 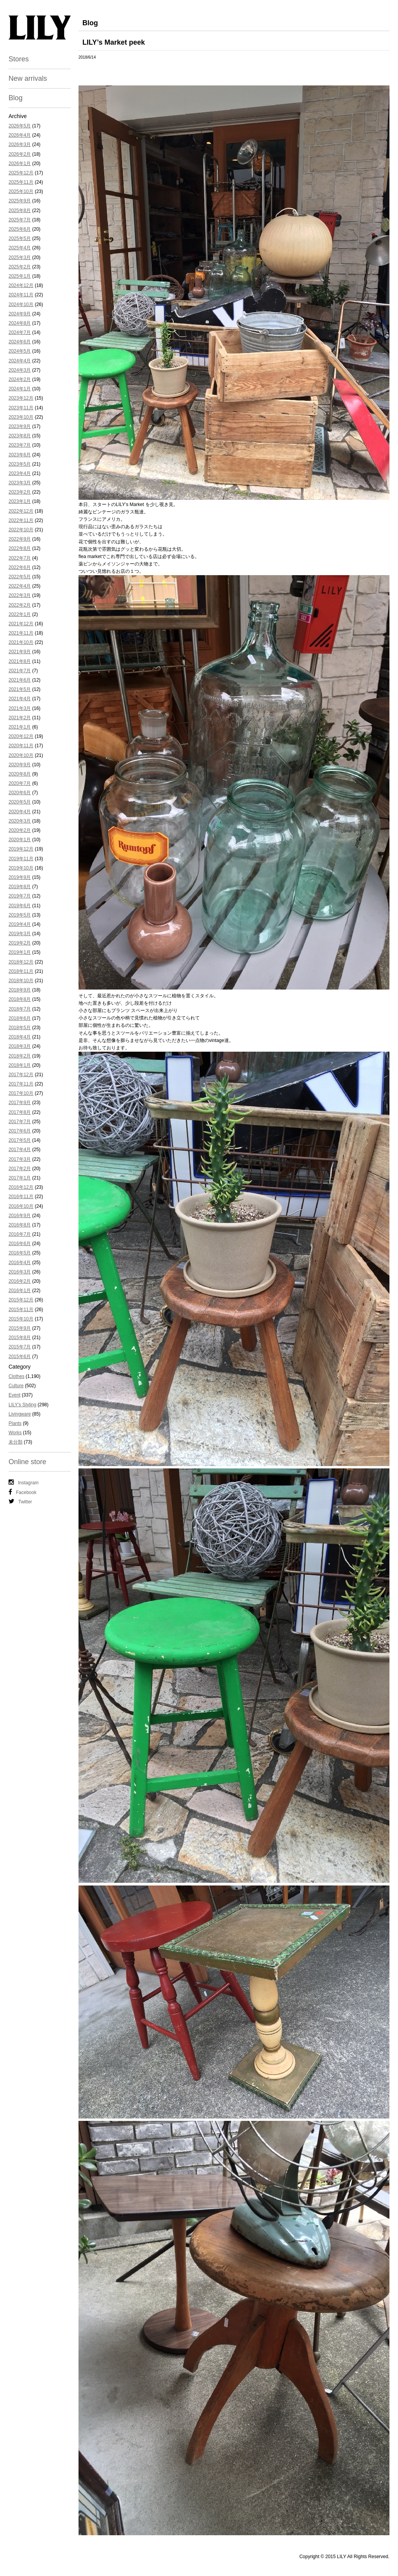 What do you see at coordinates (21, 1319) in the screenshot?
I see `2015年10月` at bounding box center [21, 1319].